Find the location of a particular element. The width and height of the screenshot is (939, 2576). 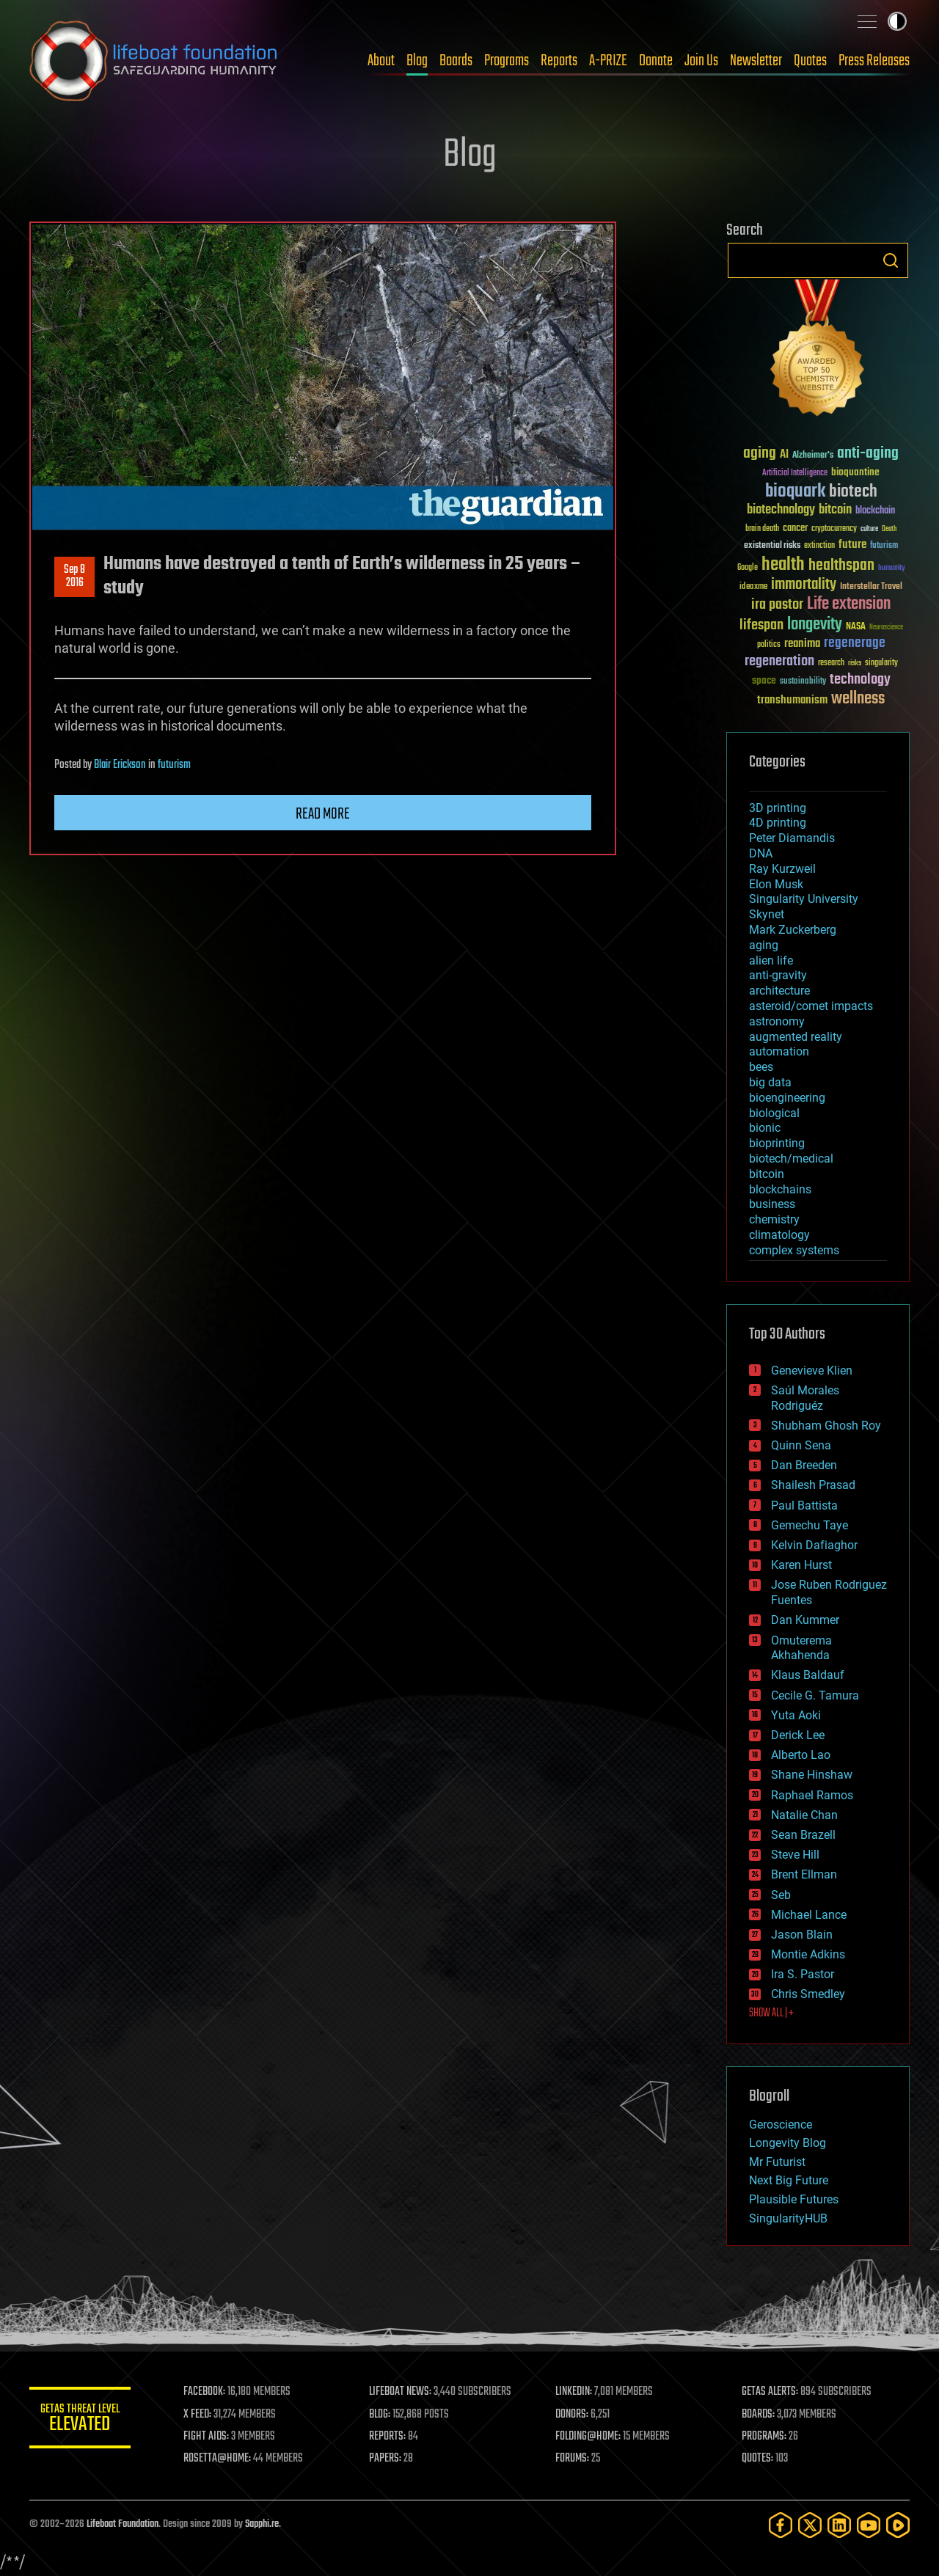

bioprinting is located at coordinates (777, 1143).